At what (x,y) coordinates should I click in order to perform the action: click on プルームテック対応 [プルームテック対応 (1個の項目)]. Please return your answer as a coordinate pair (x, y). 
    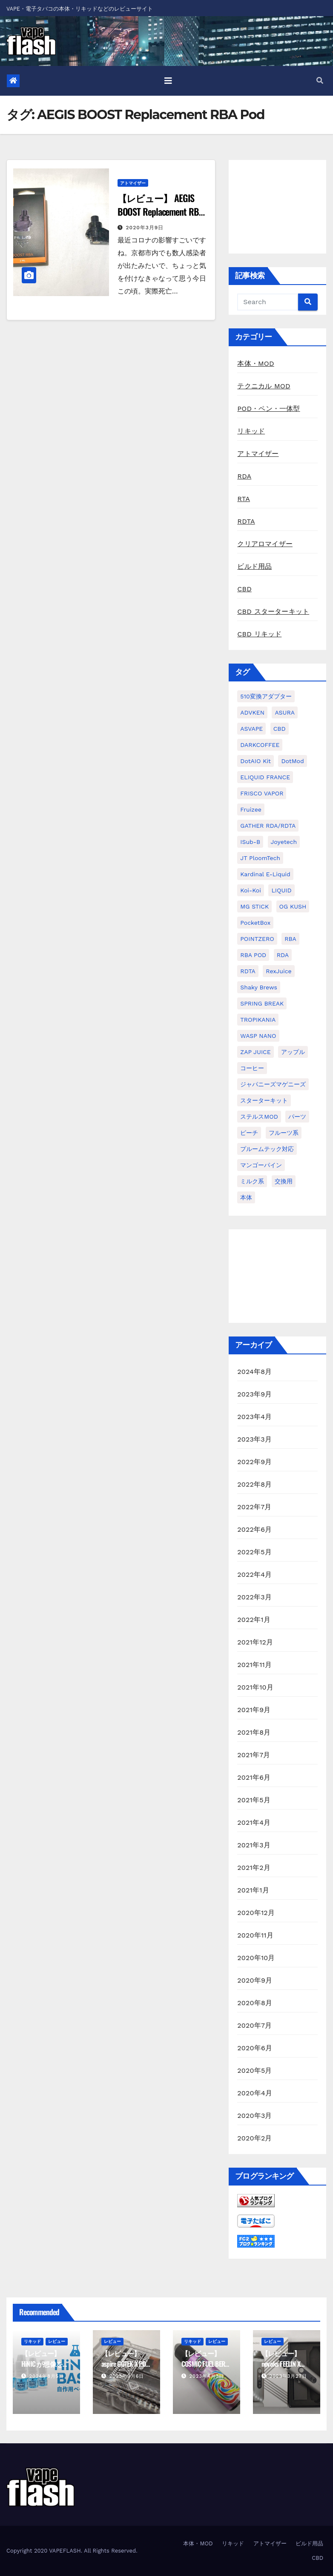
    Looking at the image, I should click on (267, 1149).